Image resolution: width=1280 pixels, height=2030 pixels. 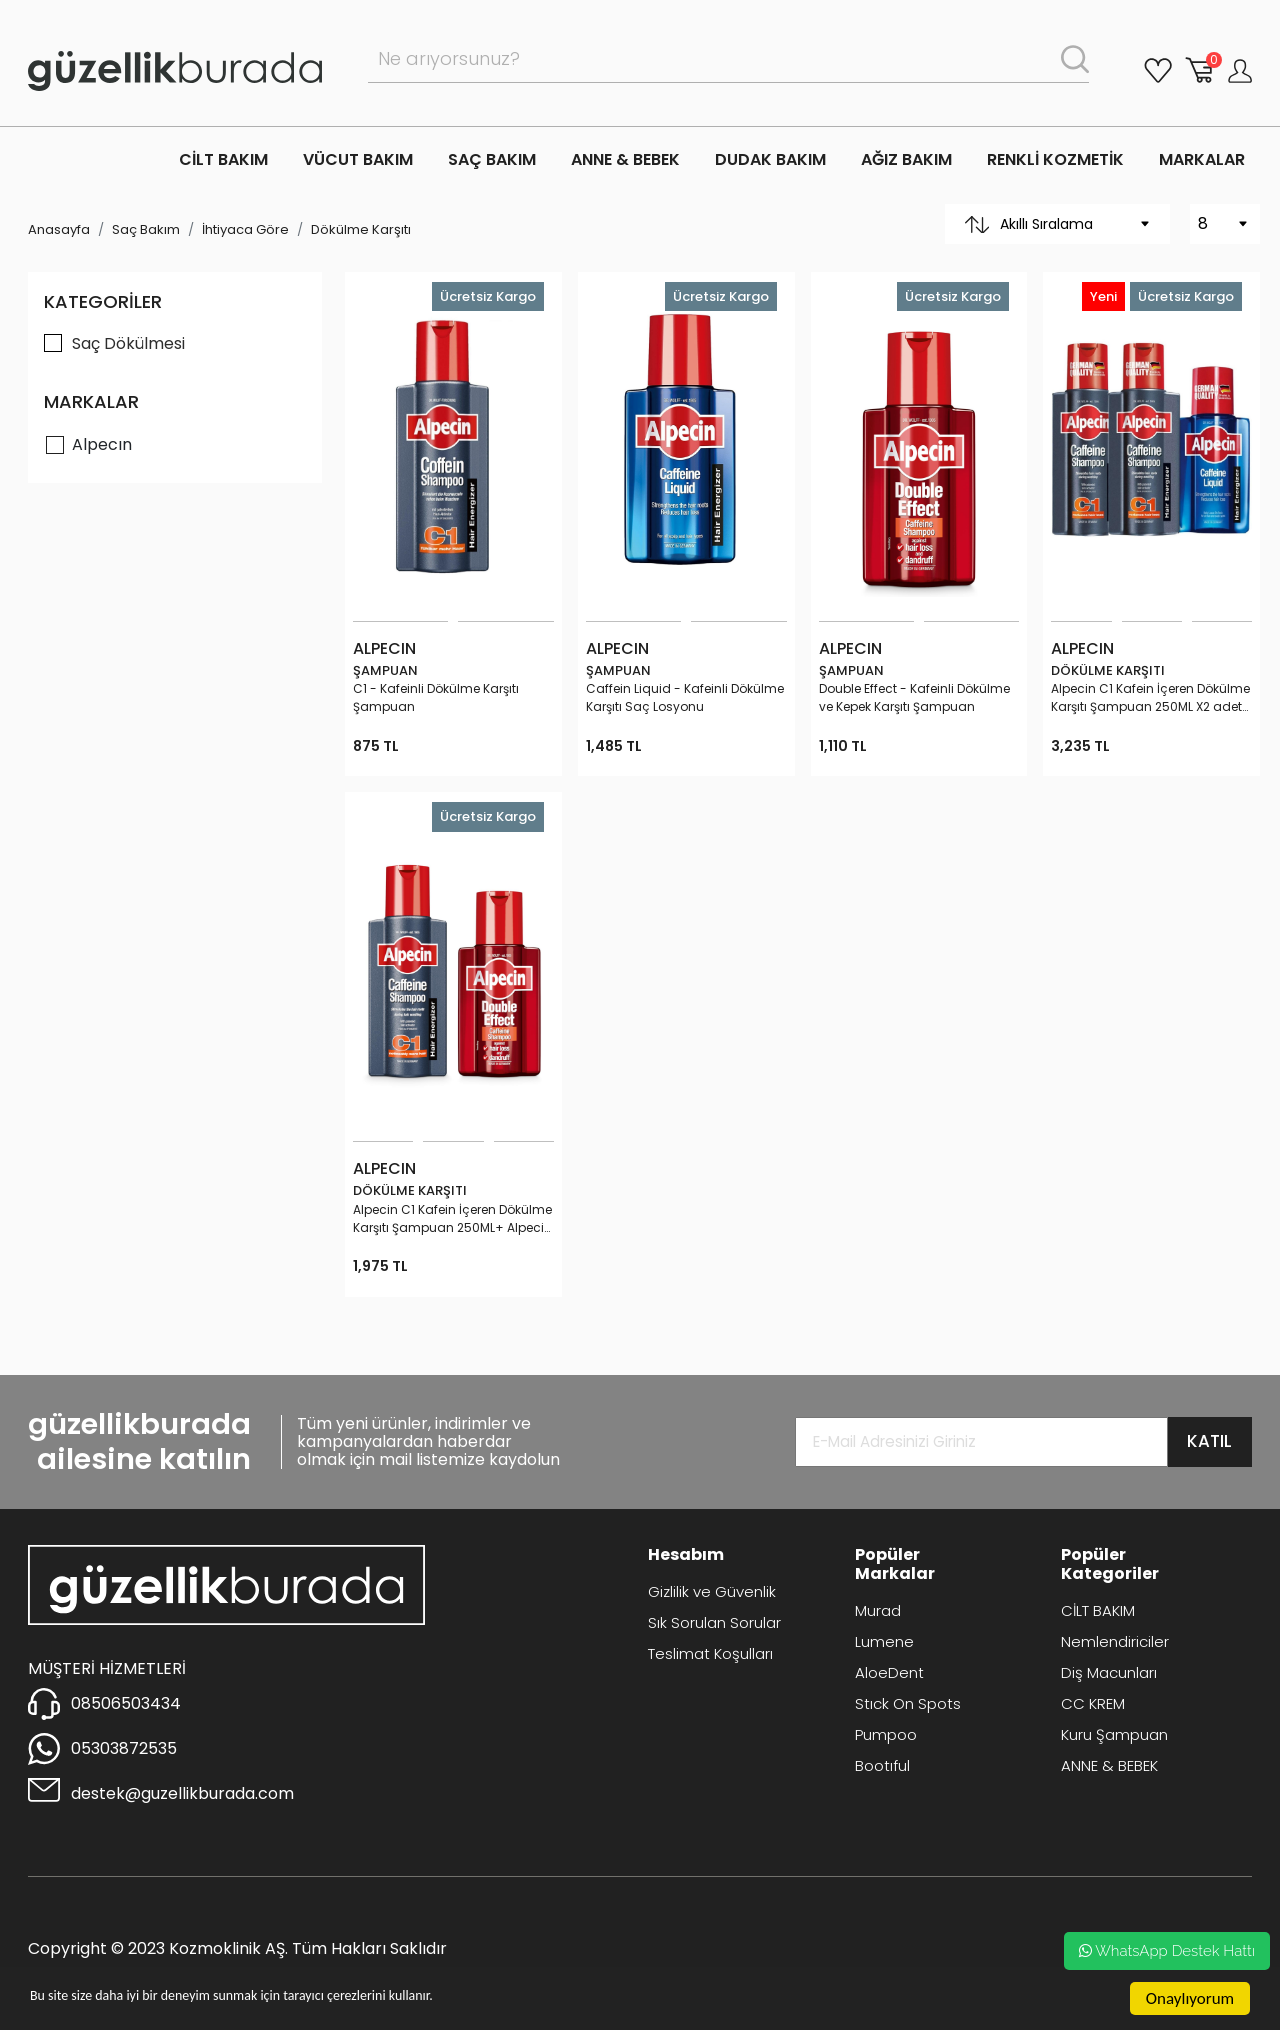 I want to click on Nemlendiriciler, so click(x=1115, y=1641).